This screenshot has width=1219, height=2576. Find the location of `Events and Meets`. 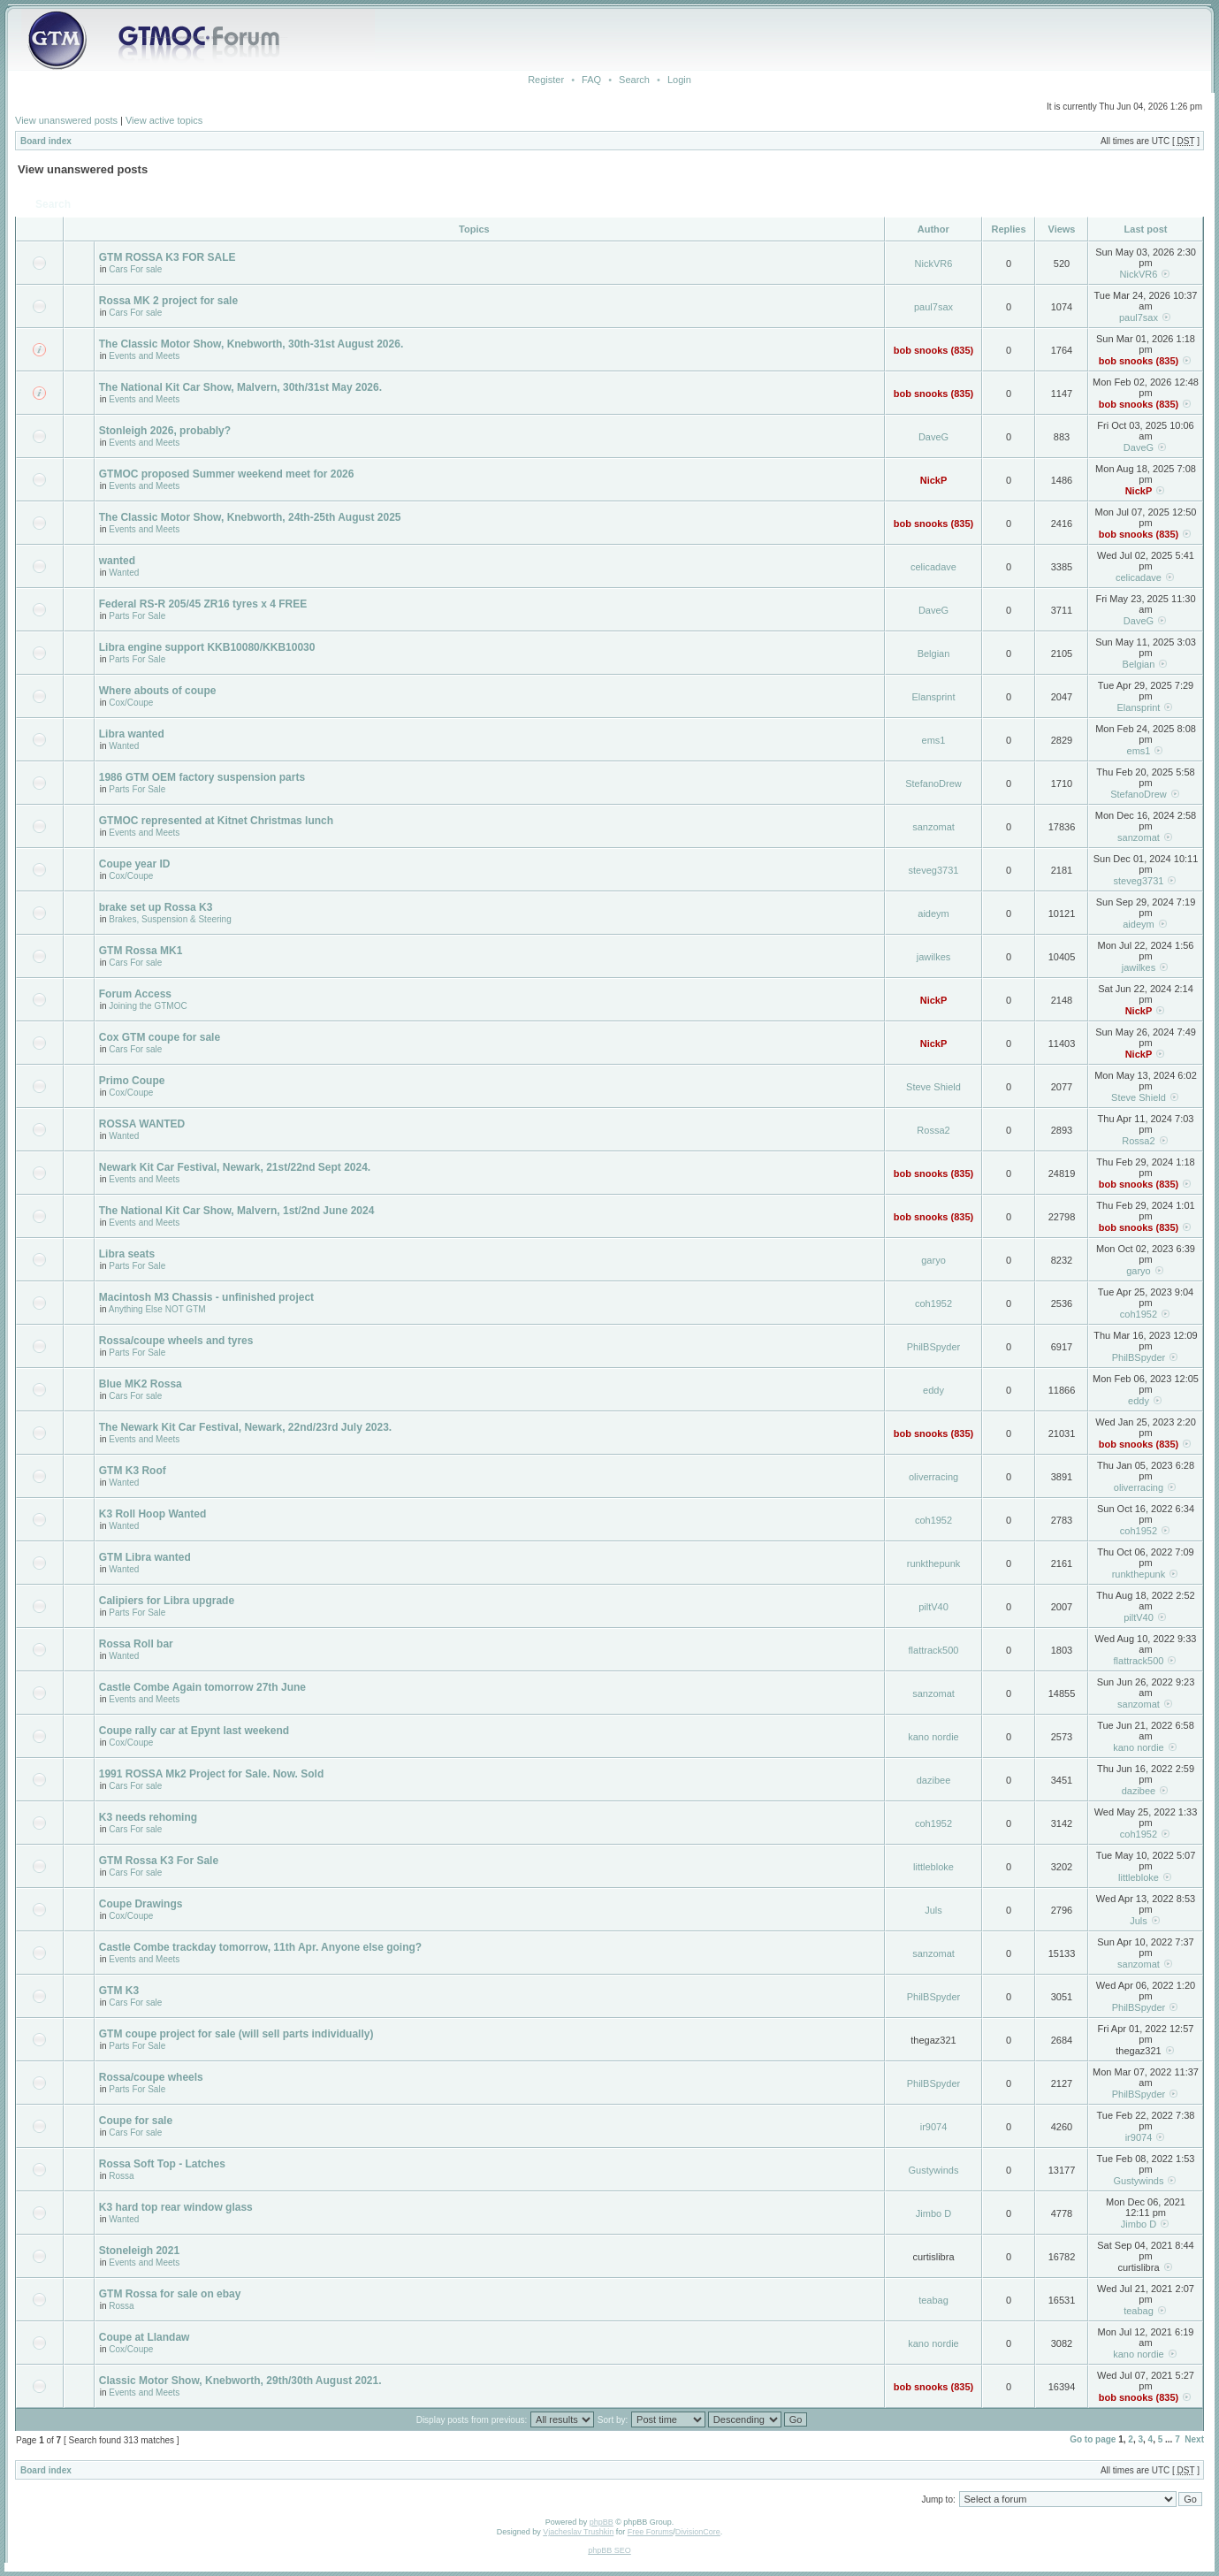

Events and Meets is located at coordinates (144, 356).